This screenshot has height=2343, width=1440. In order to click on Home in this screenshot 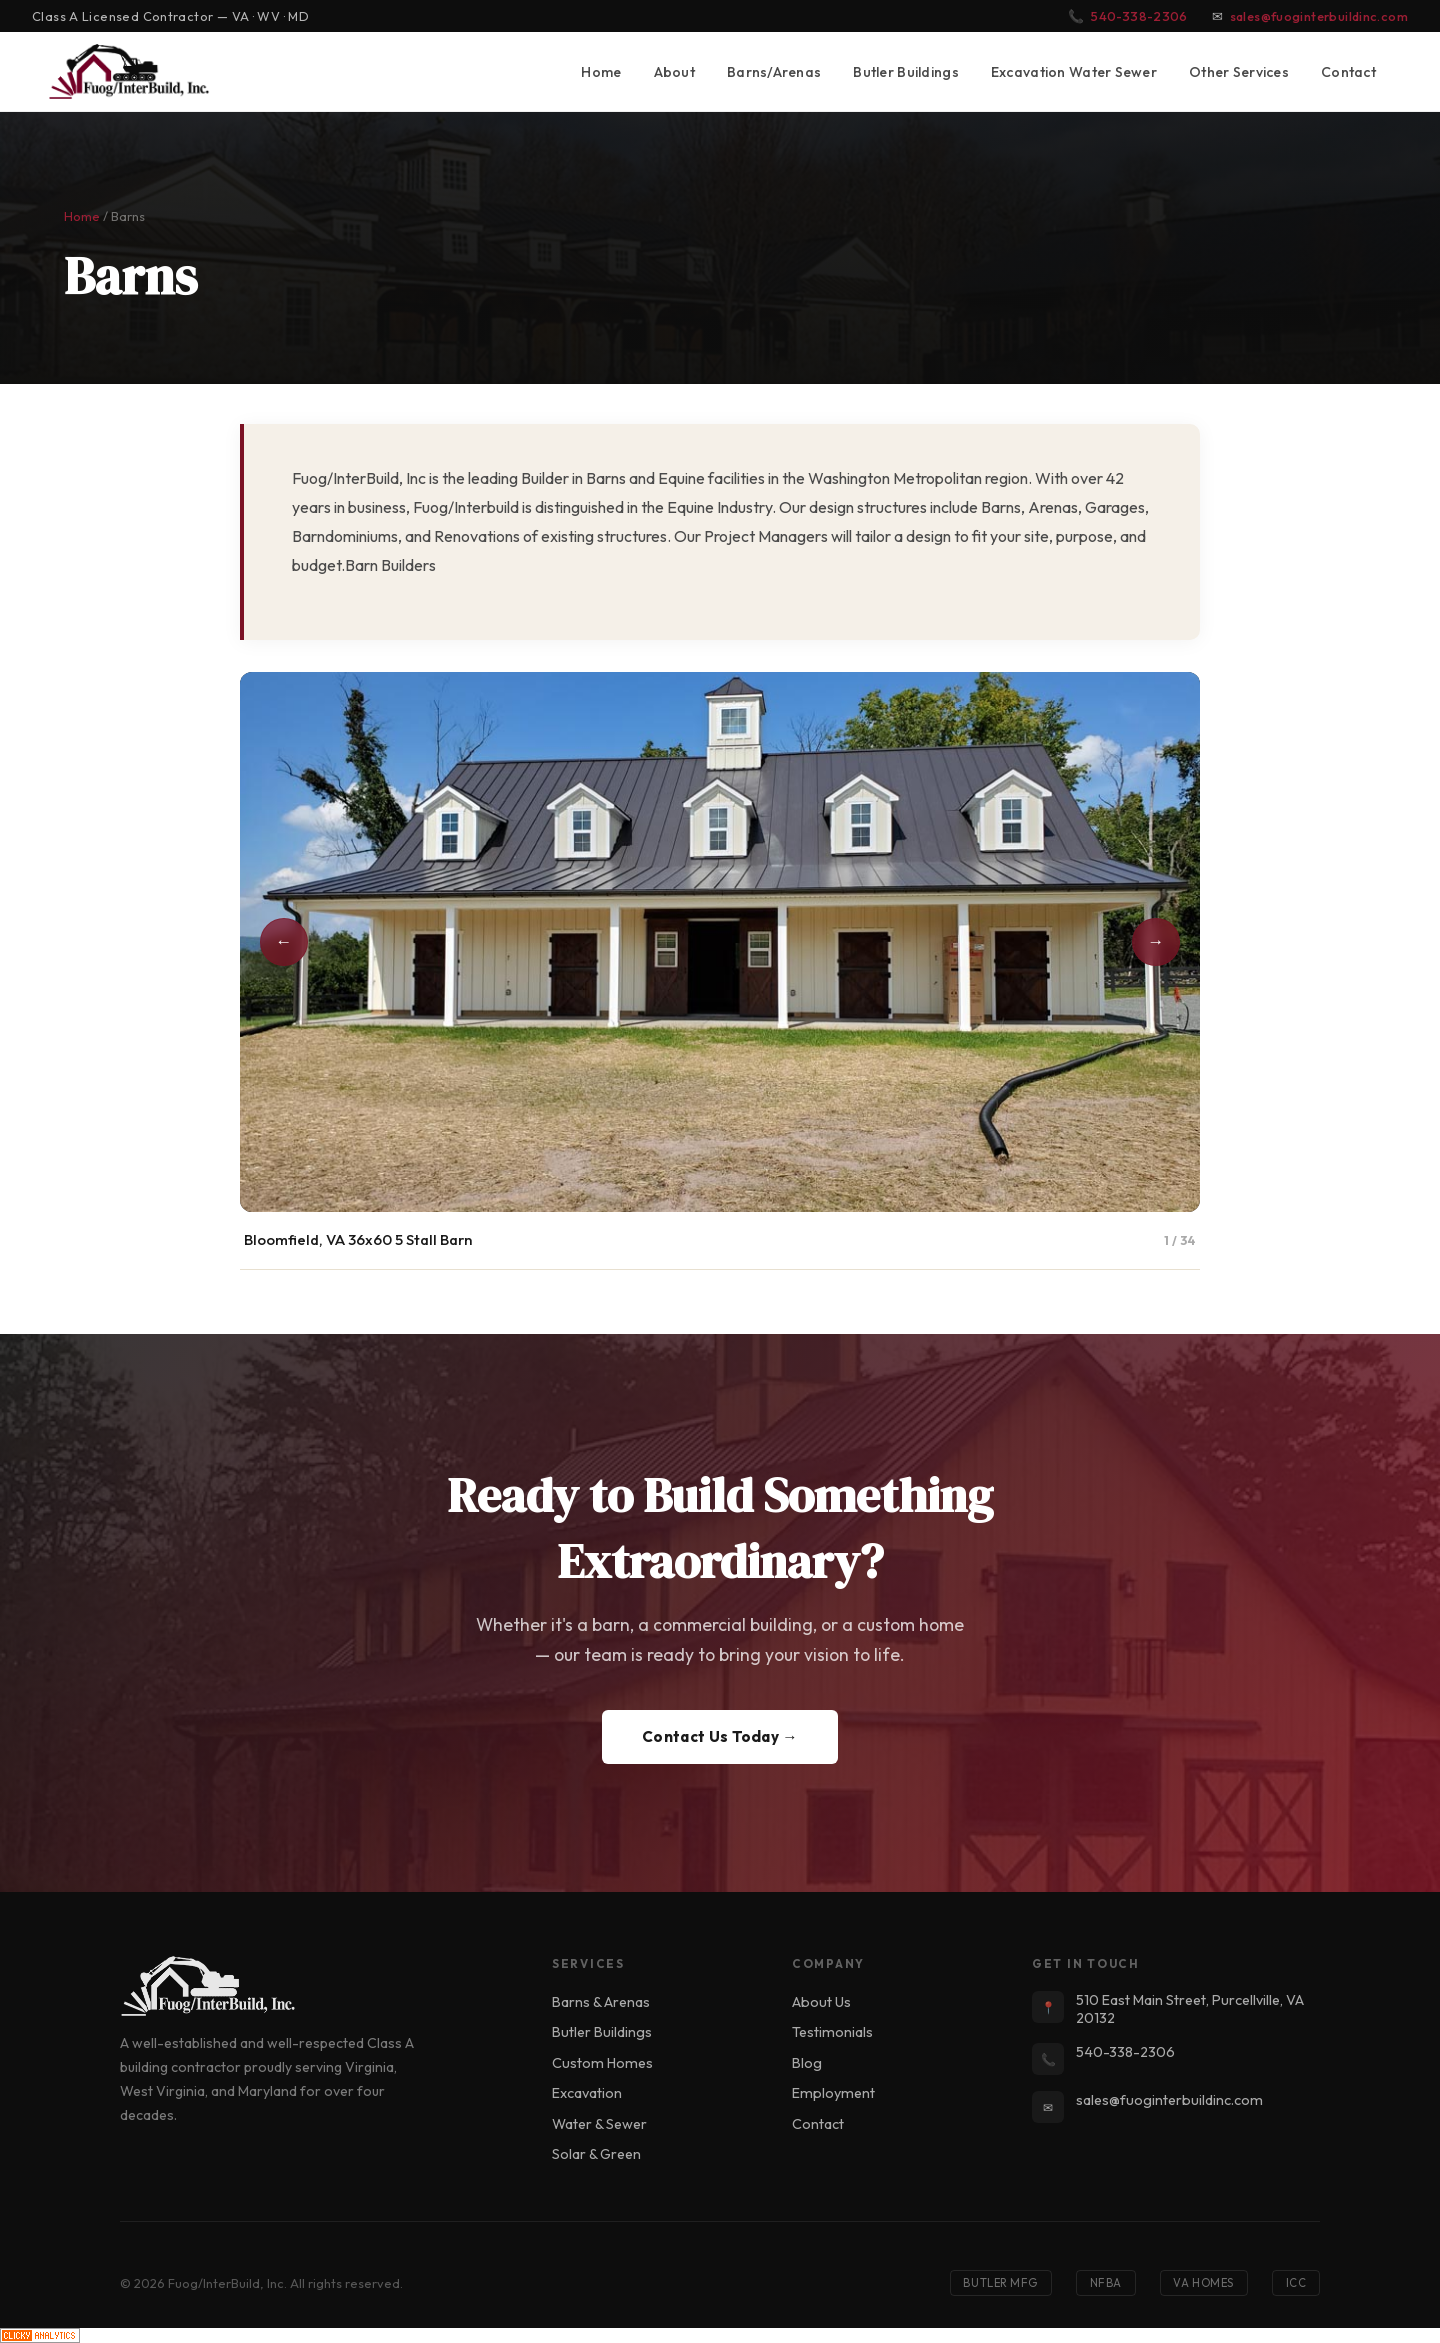, I will do `click(601, 72)`.